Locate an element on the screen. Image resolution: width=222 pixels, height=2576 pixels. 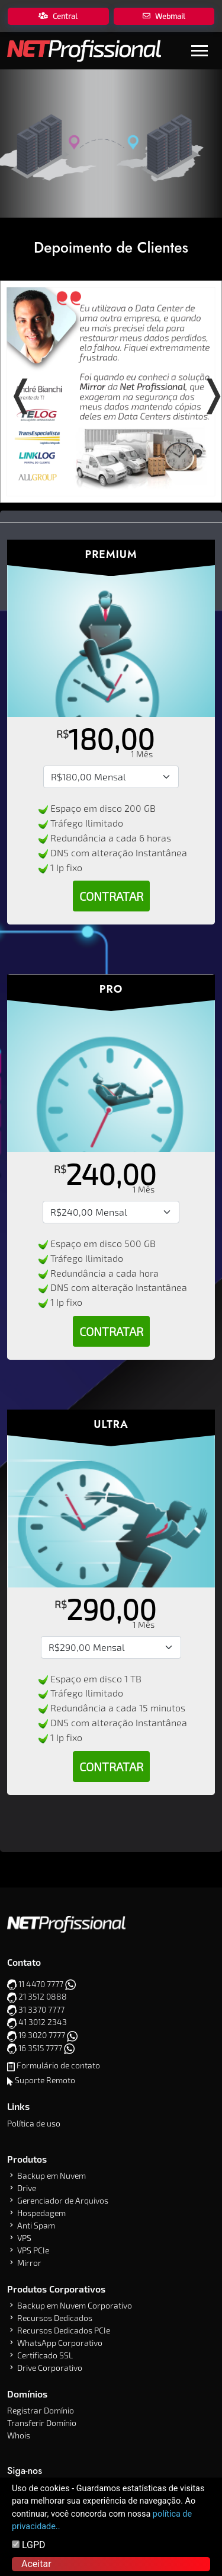
Backup em Nuvem Corporativo is located at coordinates (74, 2305).